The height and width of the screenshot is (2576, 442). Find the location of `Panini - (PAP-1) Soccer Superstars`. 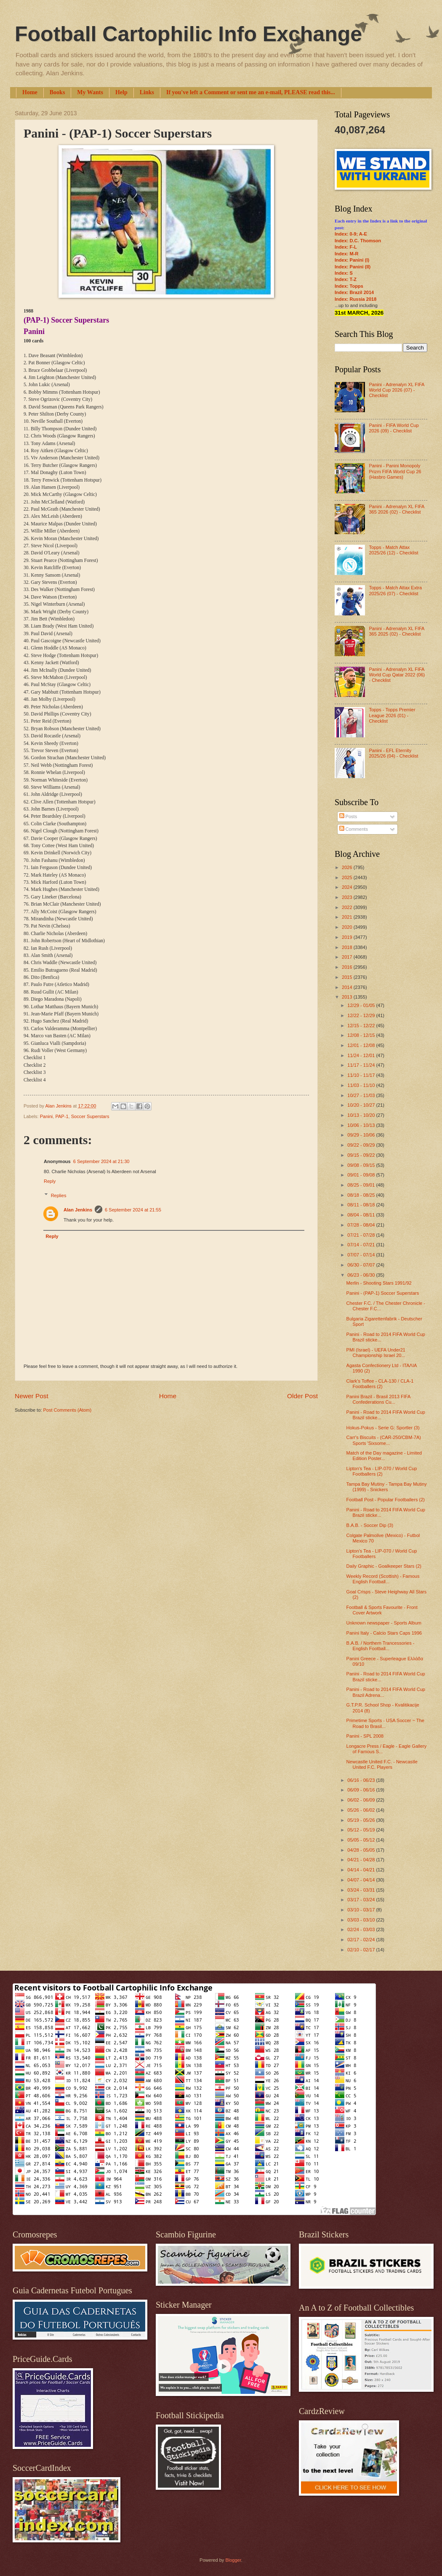

Panini - (PAP-1) Soccer Superstars is located at coordinates (382, 1293).